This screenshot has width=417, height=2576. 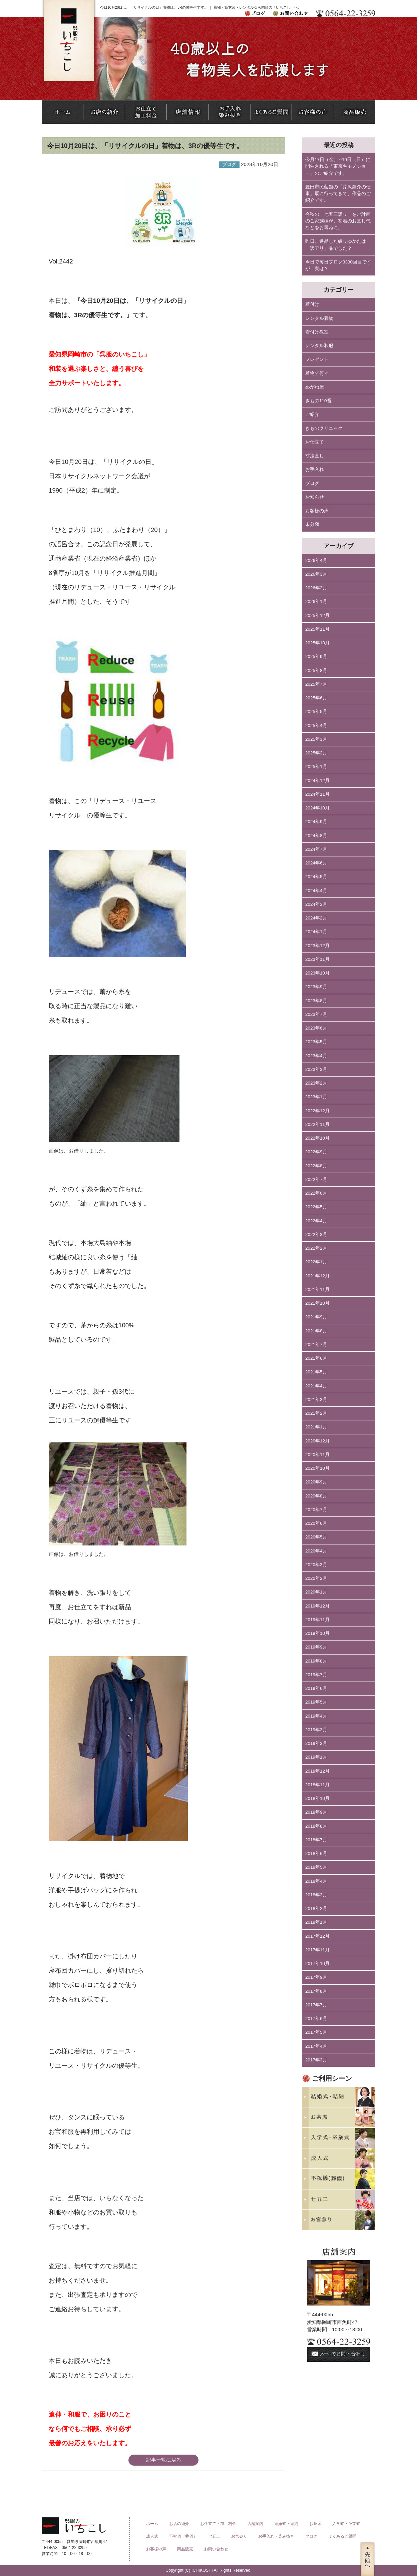 I want to click on 2025年11月, so click(x=317, y=629).